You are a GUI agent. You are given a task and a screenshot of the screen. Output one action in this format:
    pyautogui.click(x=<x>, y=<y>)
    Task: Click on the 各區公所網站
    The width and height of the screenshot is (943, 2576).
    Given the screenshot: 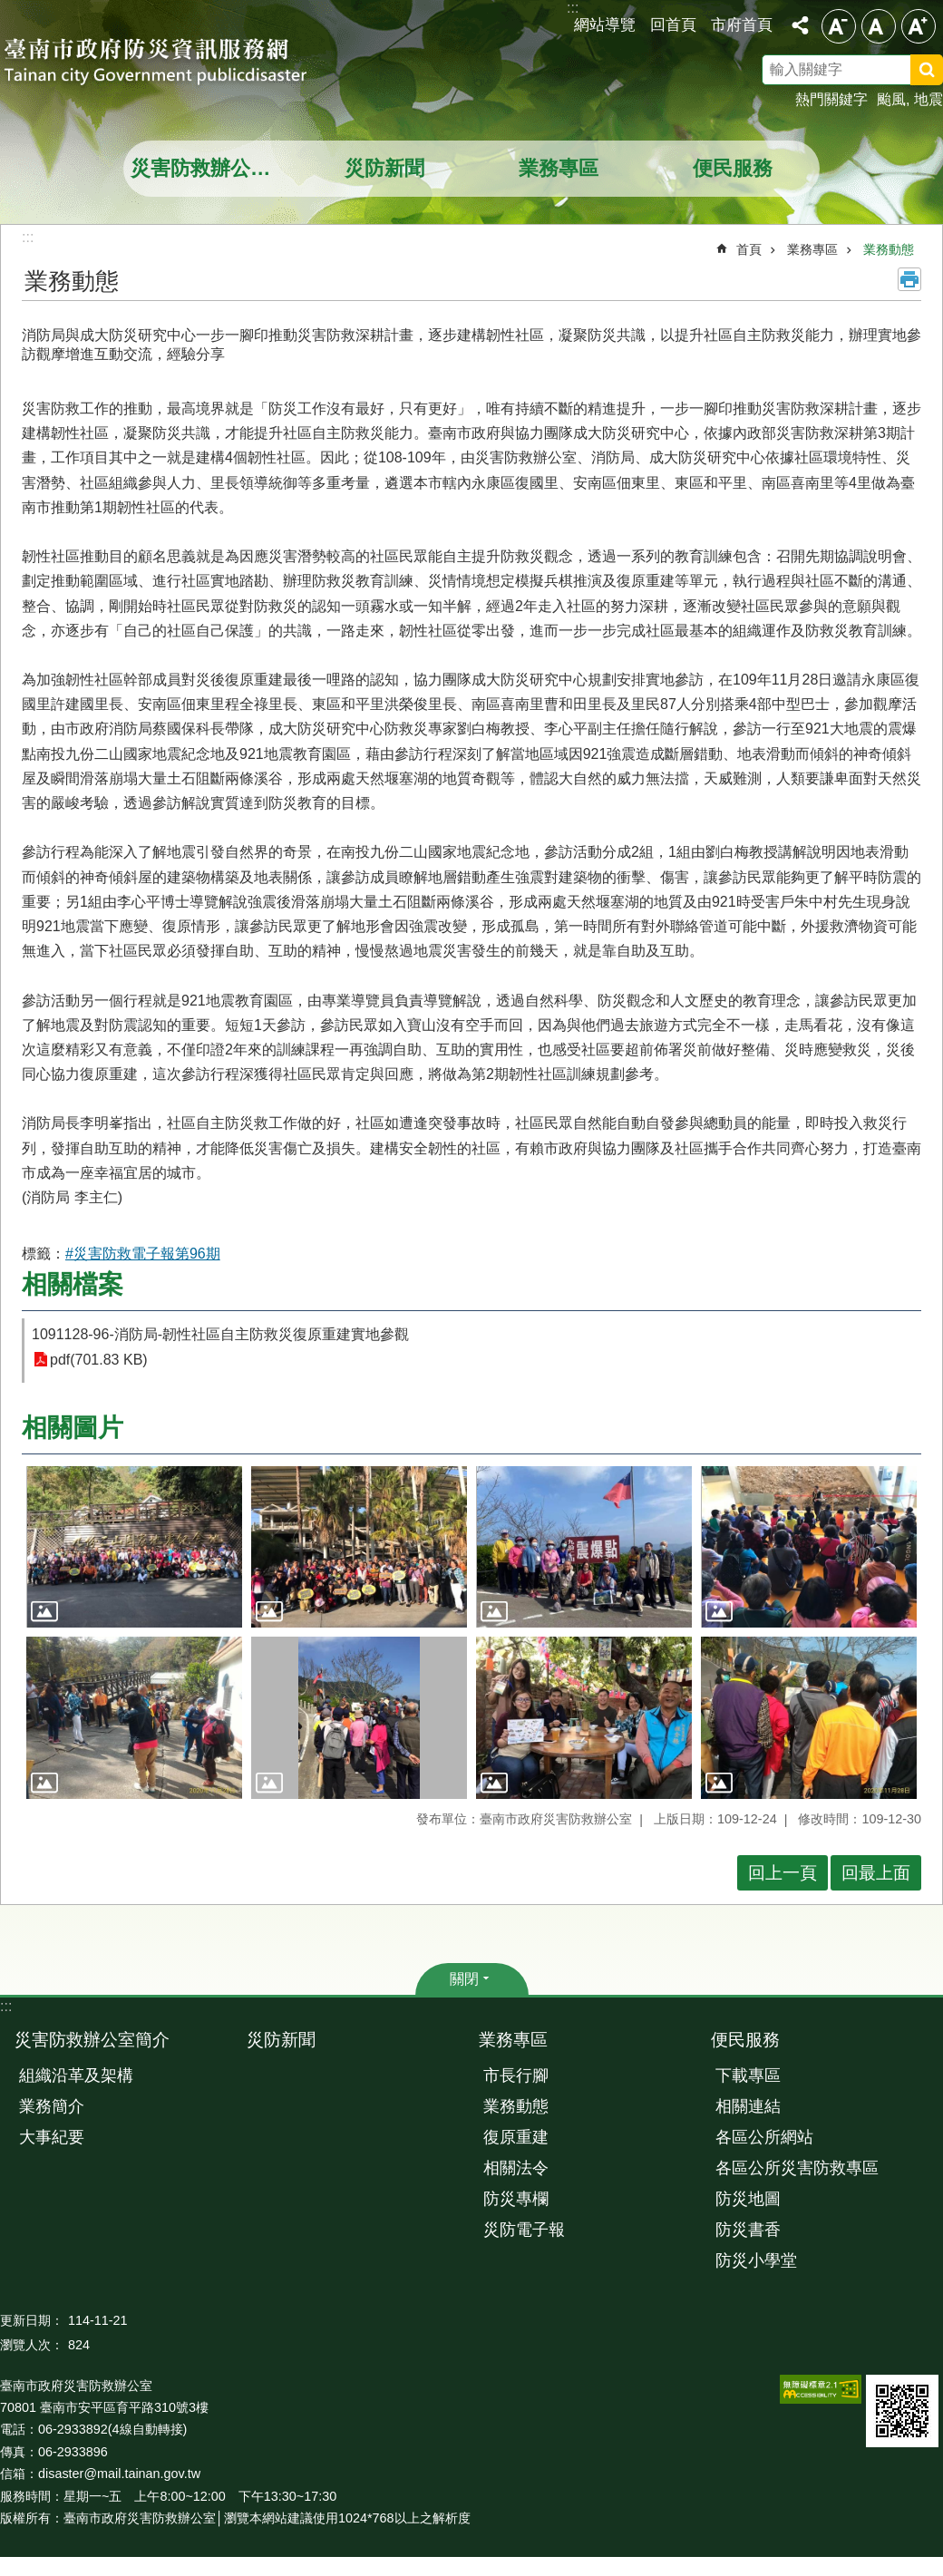 What is the action you would take?
    pyautogui.click(x=764, y=2137)
    